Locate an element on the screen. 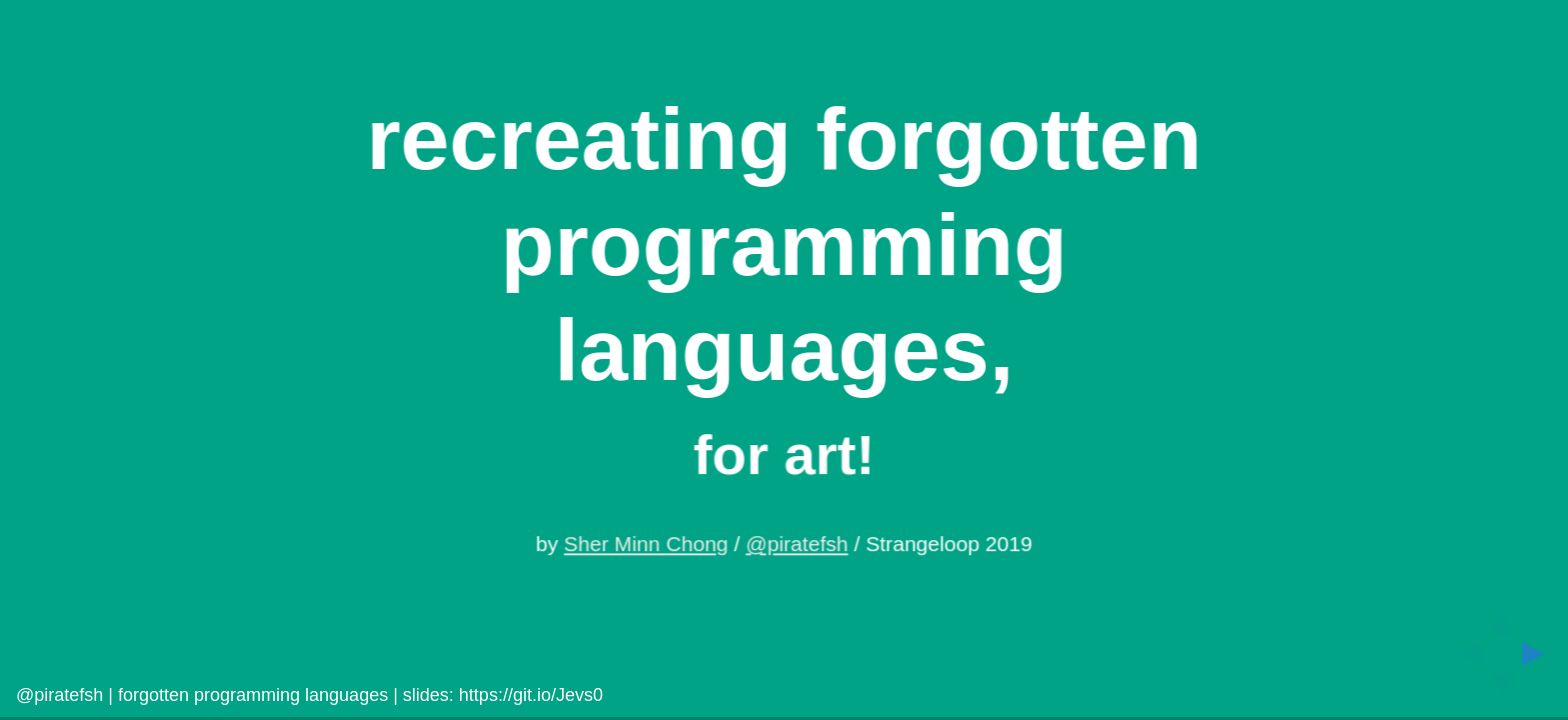 This screenshot has height=720, width=1568. [above slide] is located at coordinates (1502, 617).